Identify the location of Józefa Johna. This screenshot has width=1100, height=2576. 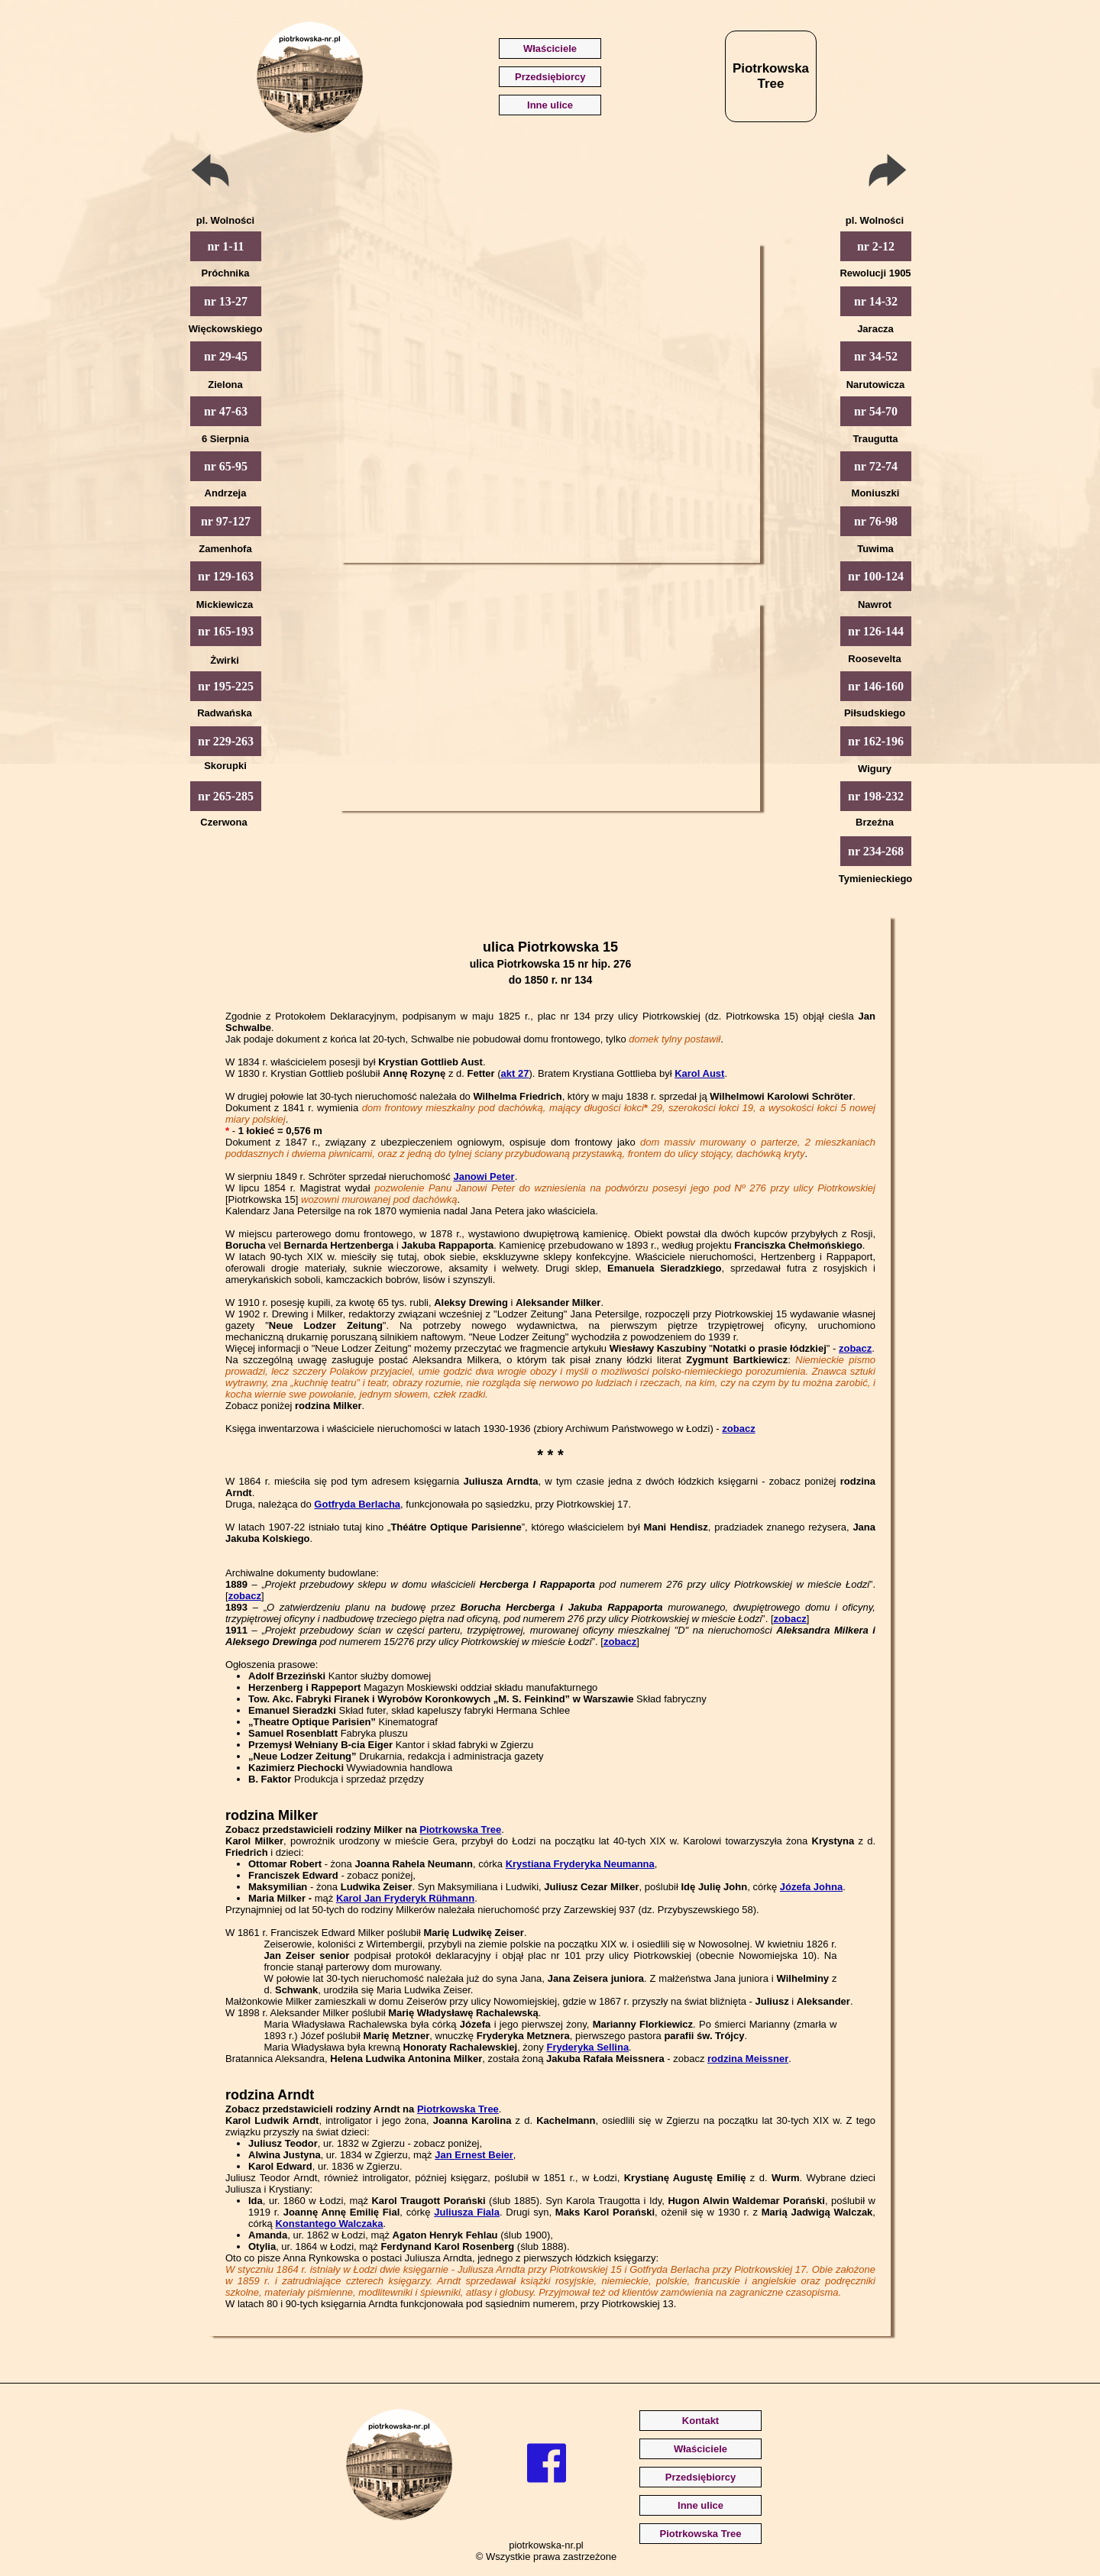
(811, 1886).